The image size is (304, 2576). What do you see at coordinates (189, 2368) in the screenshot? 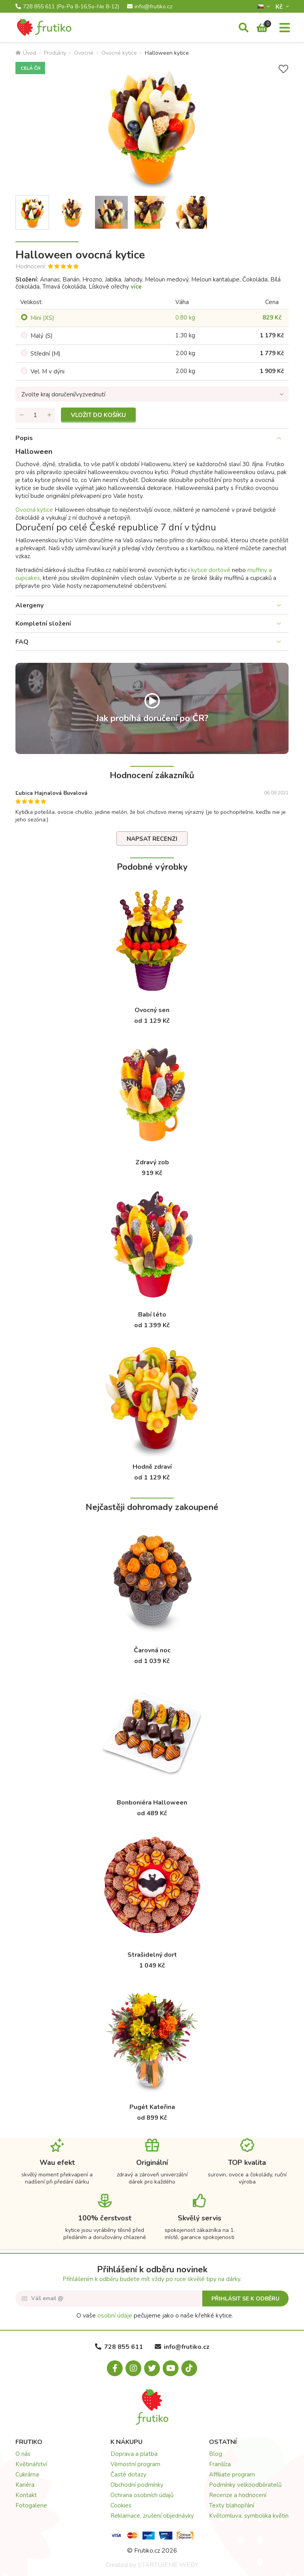
I see `[Tiktok.com]` at bounding box center [189, 2368].